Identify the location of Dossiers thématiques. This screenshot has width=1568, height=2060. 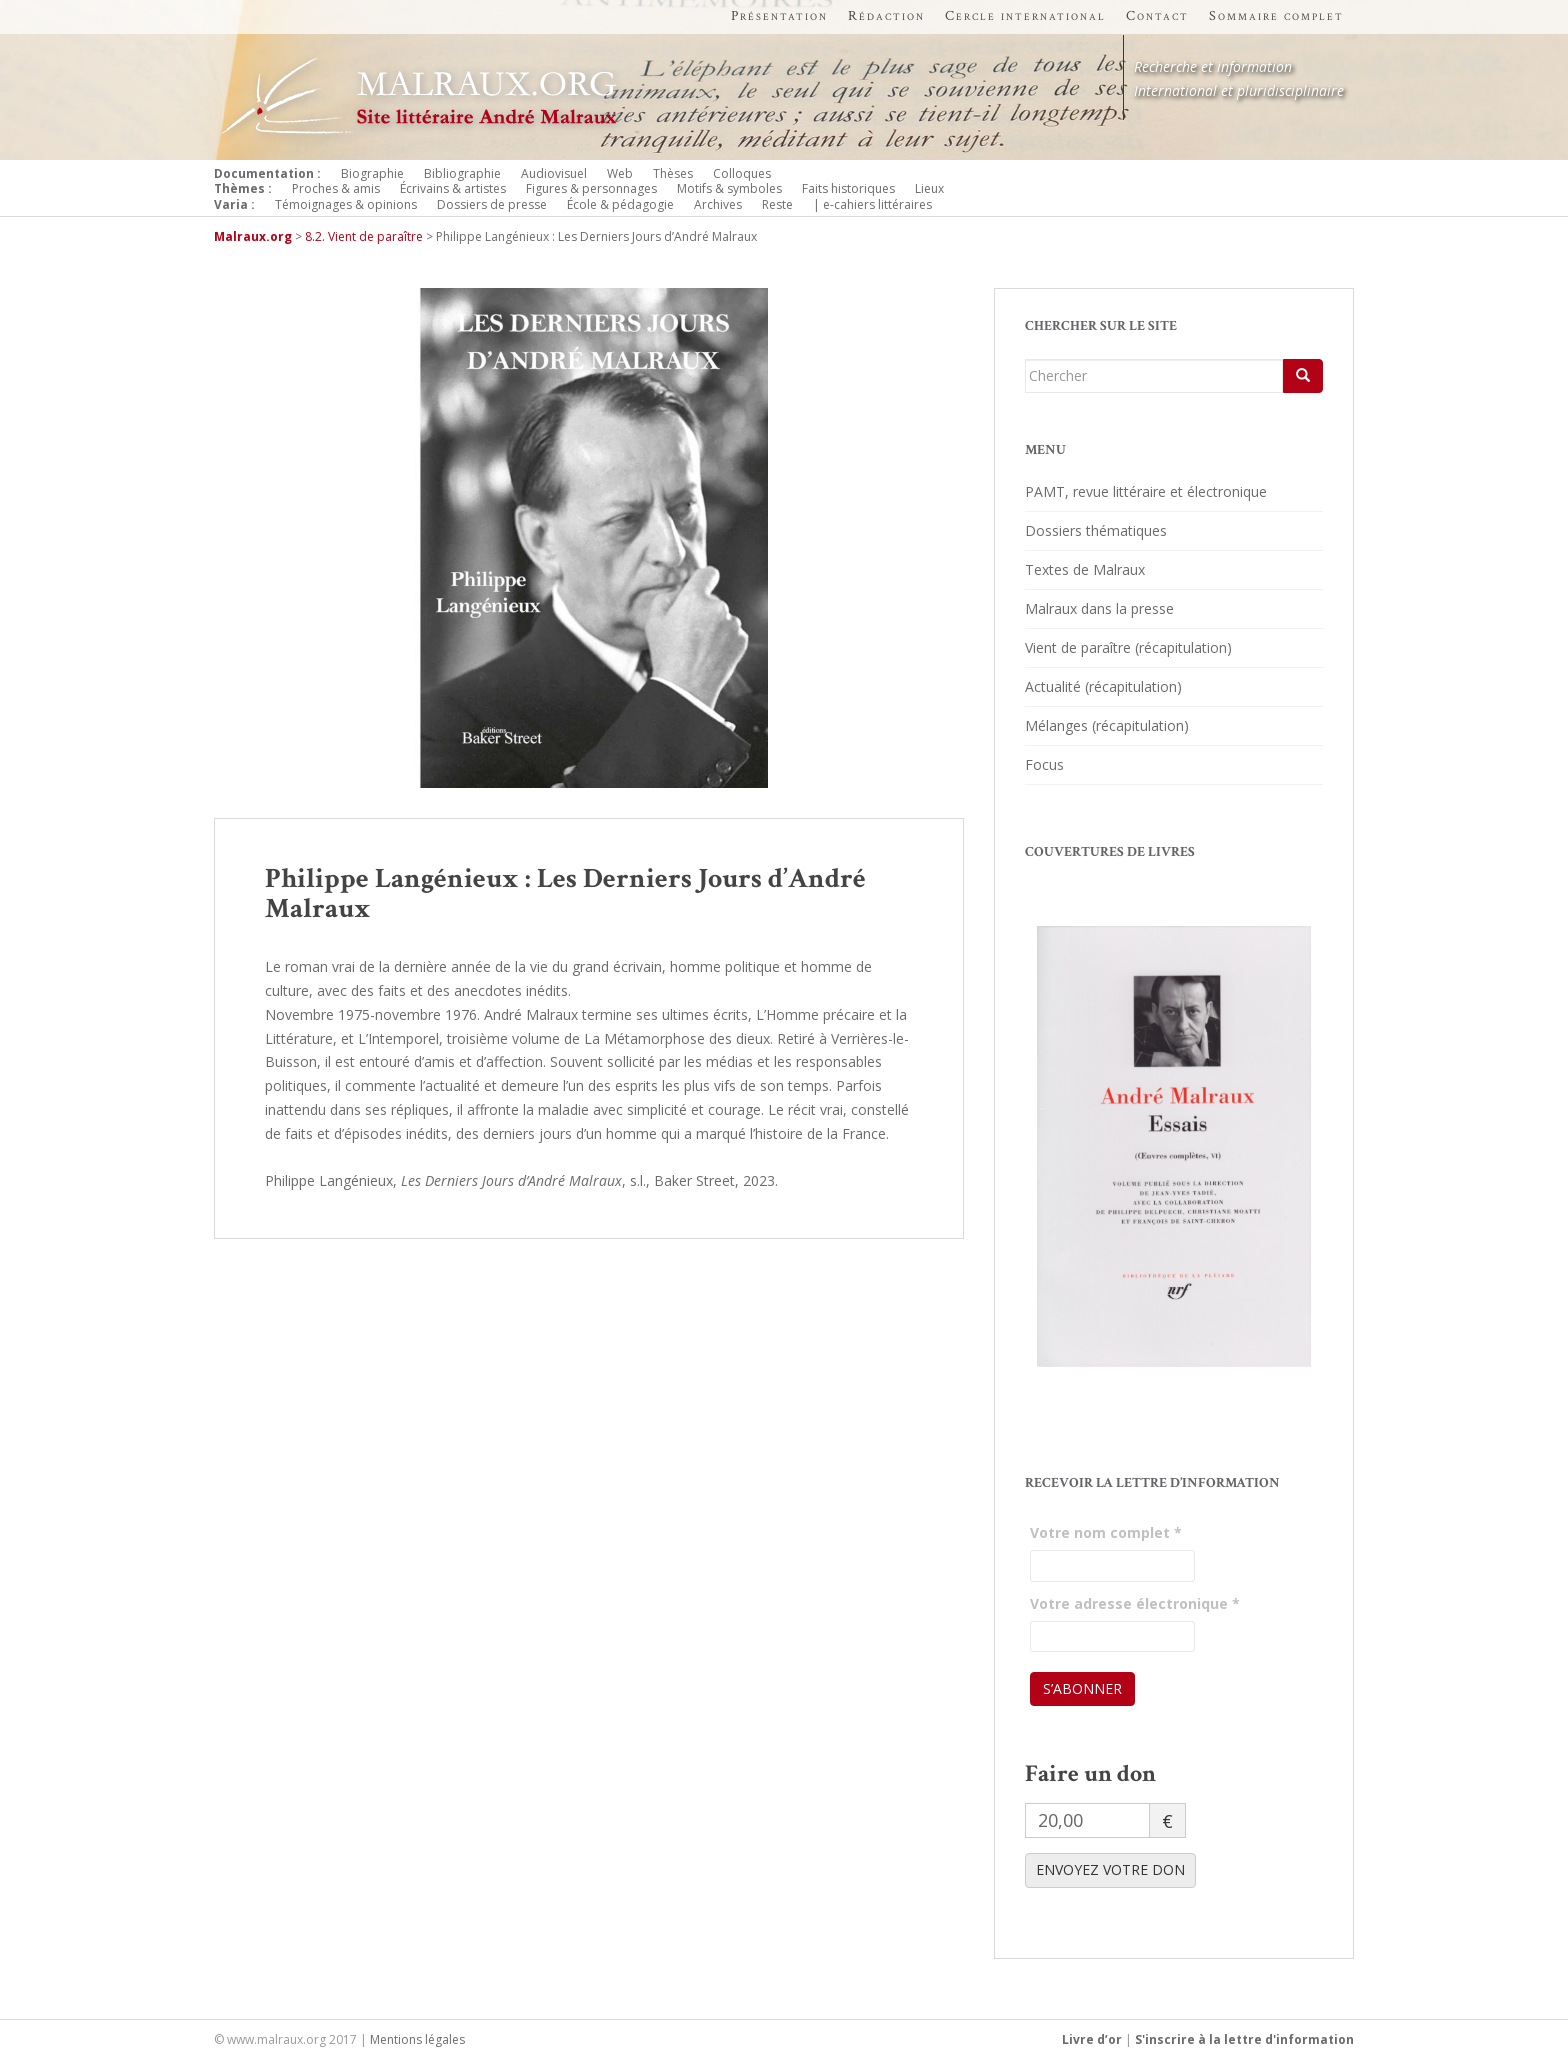
(1096, 530).